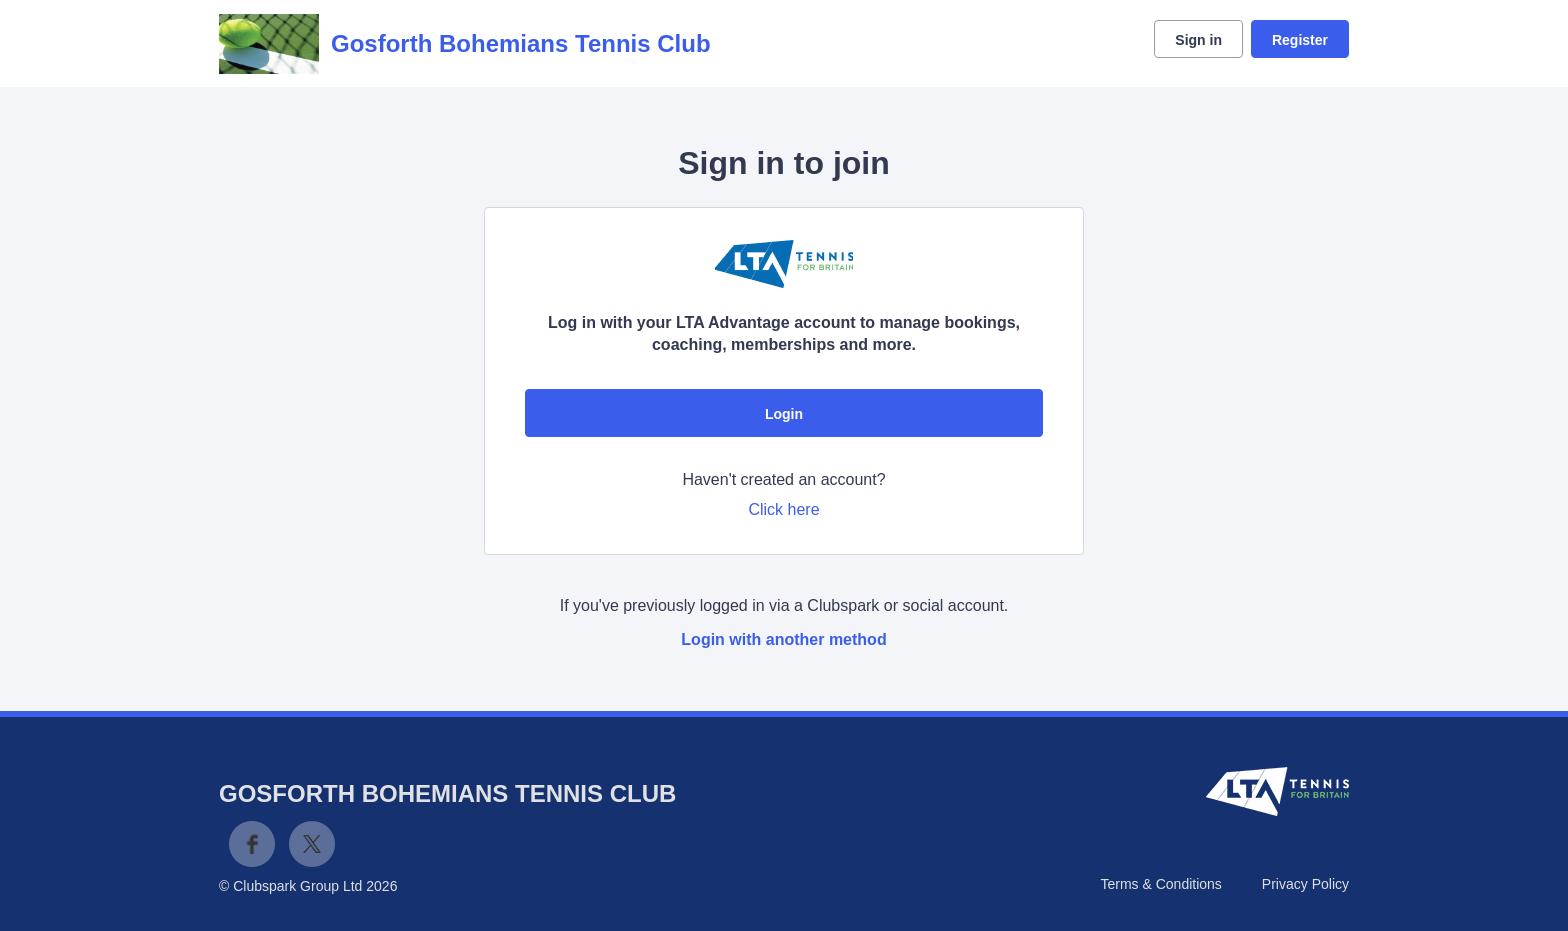  Describe the element at coordinates (252, 844) in the screenshot. I see `Facebook` at that location.